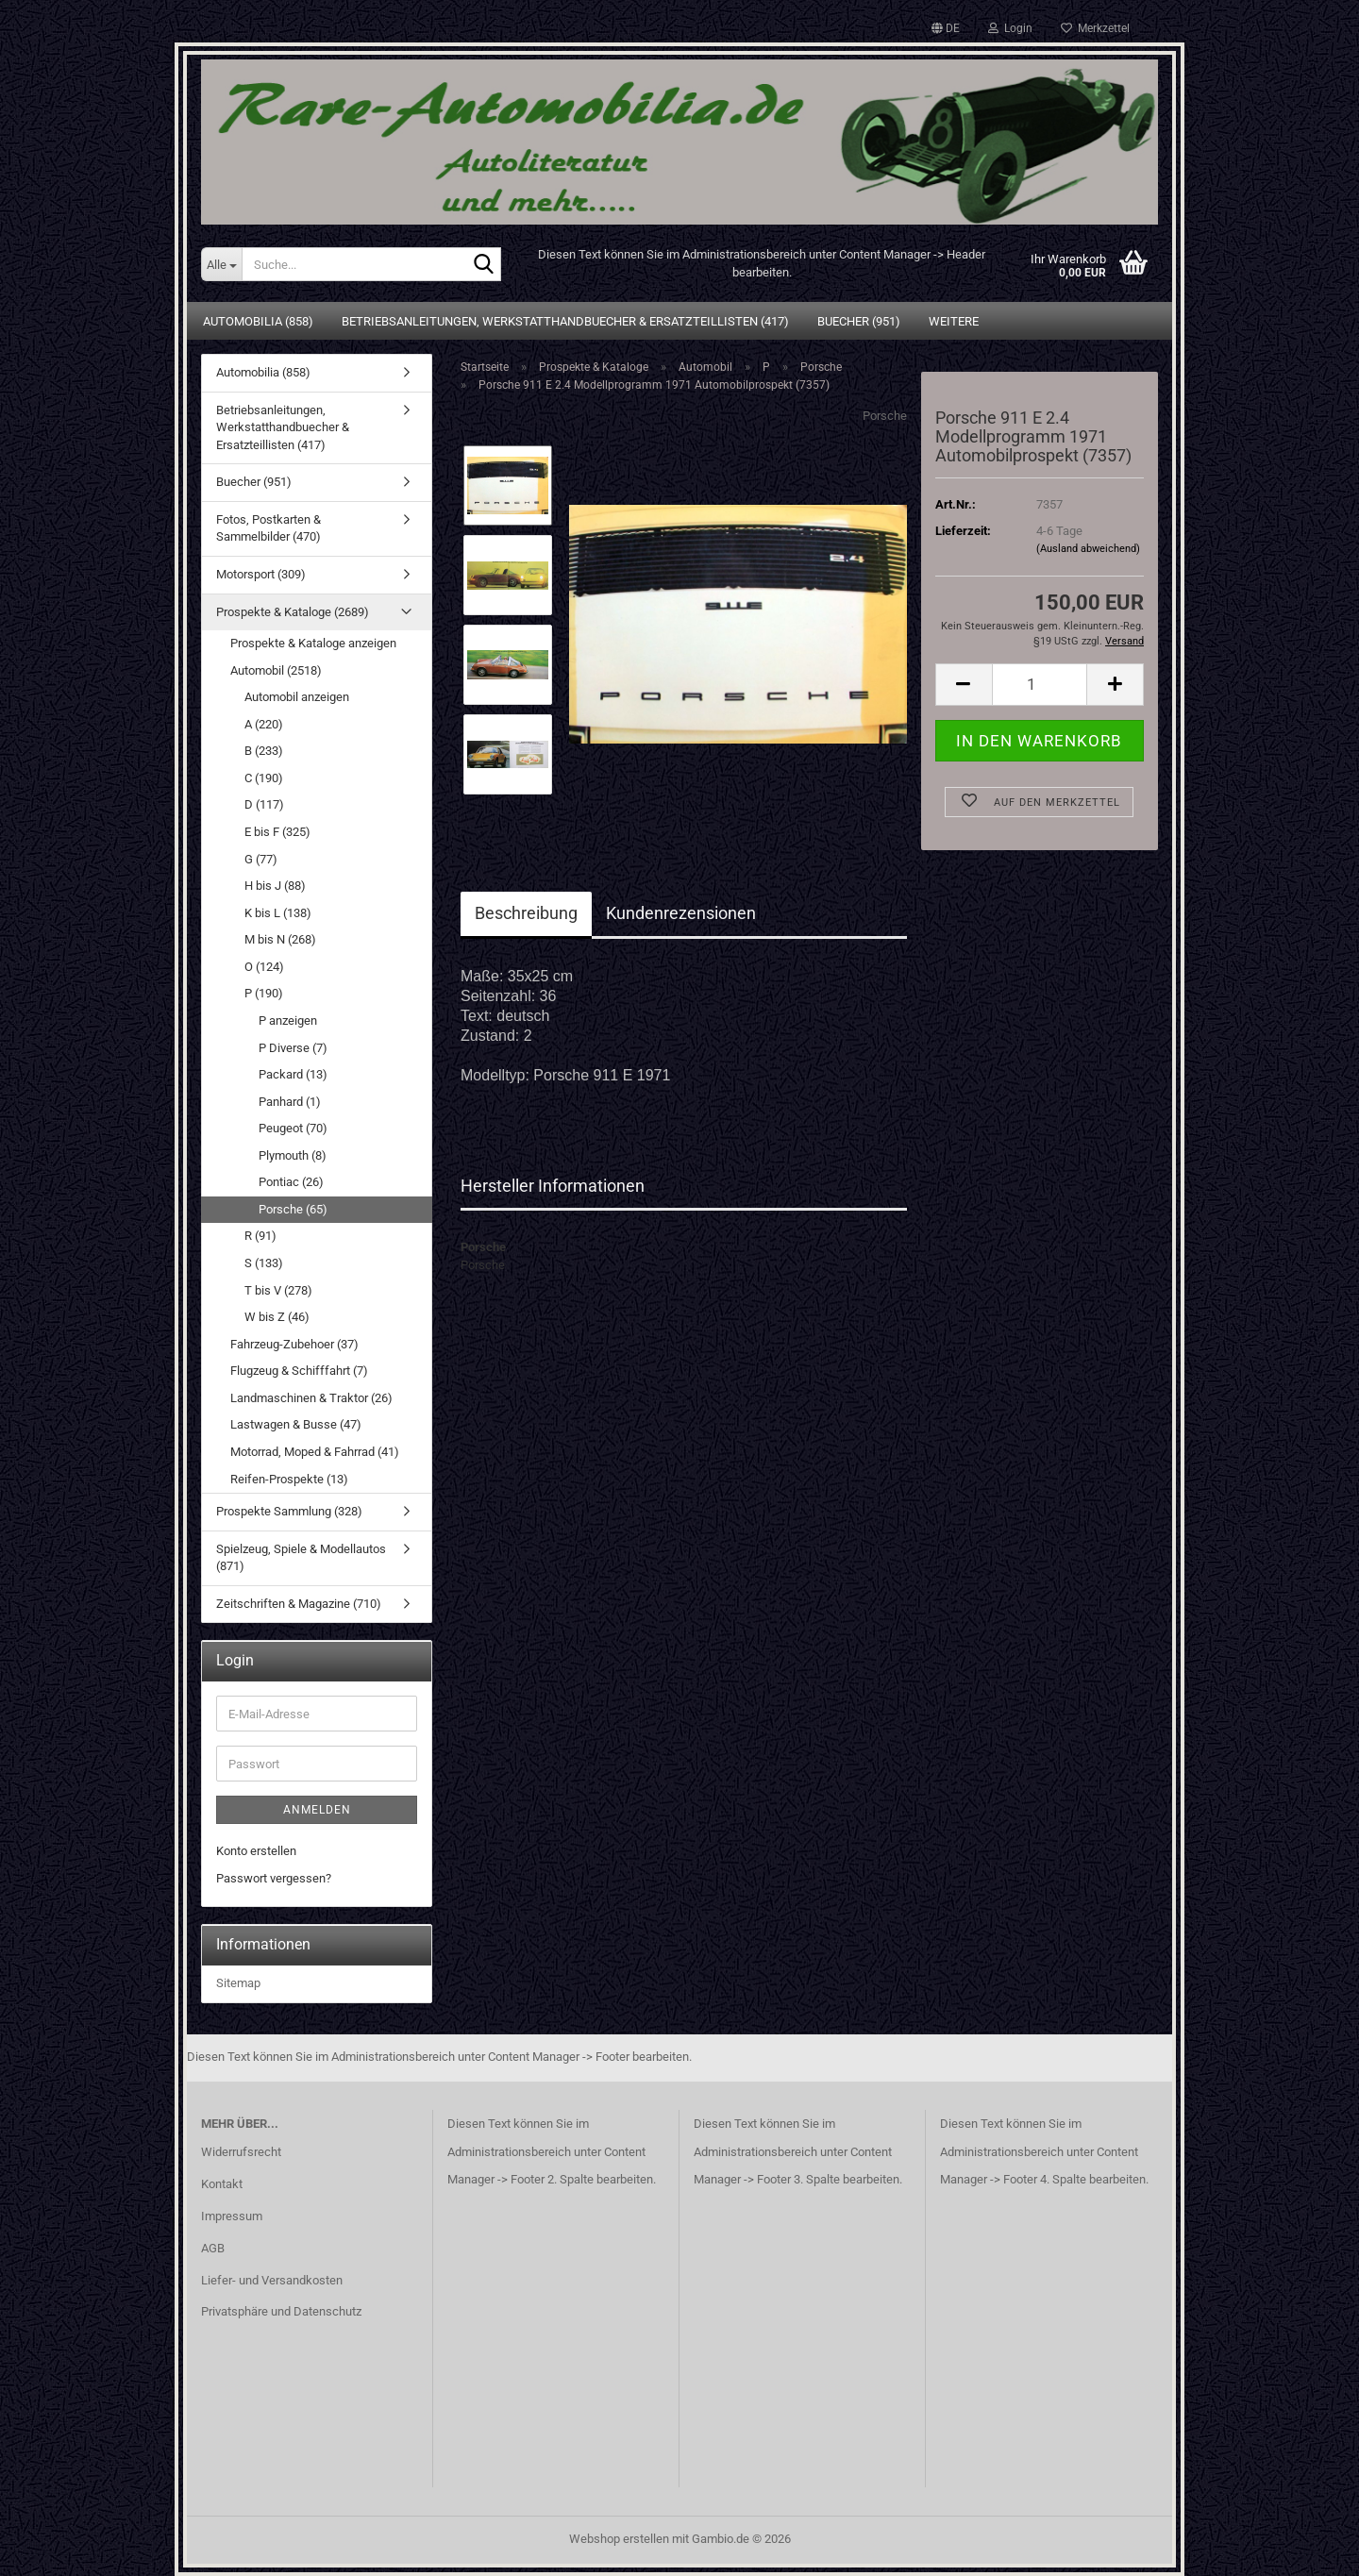 The image size is (1359, 2576). I want to click on C (190), so click(263, 778).